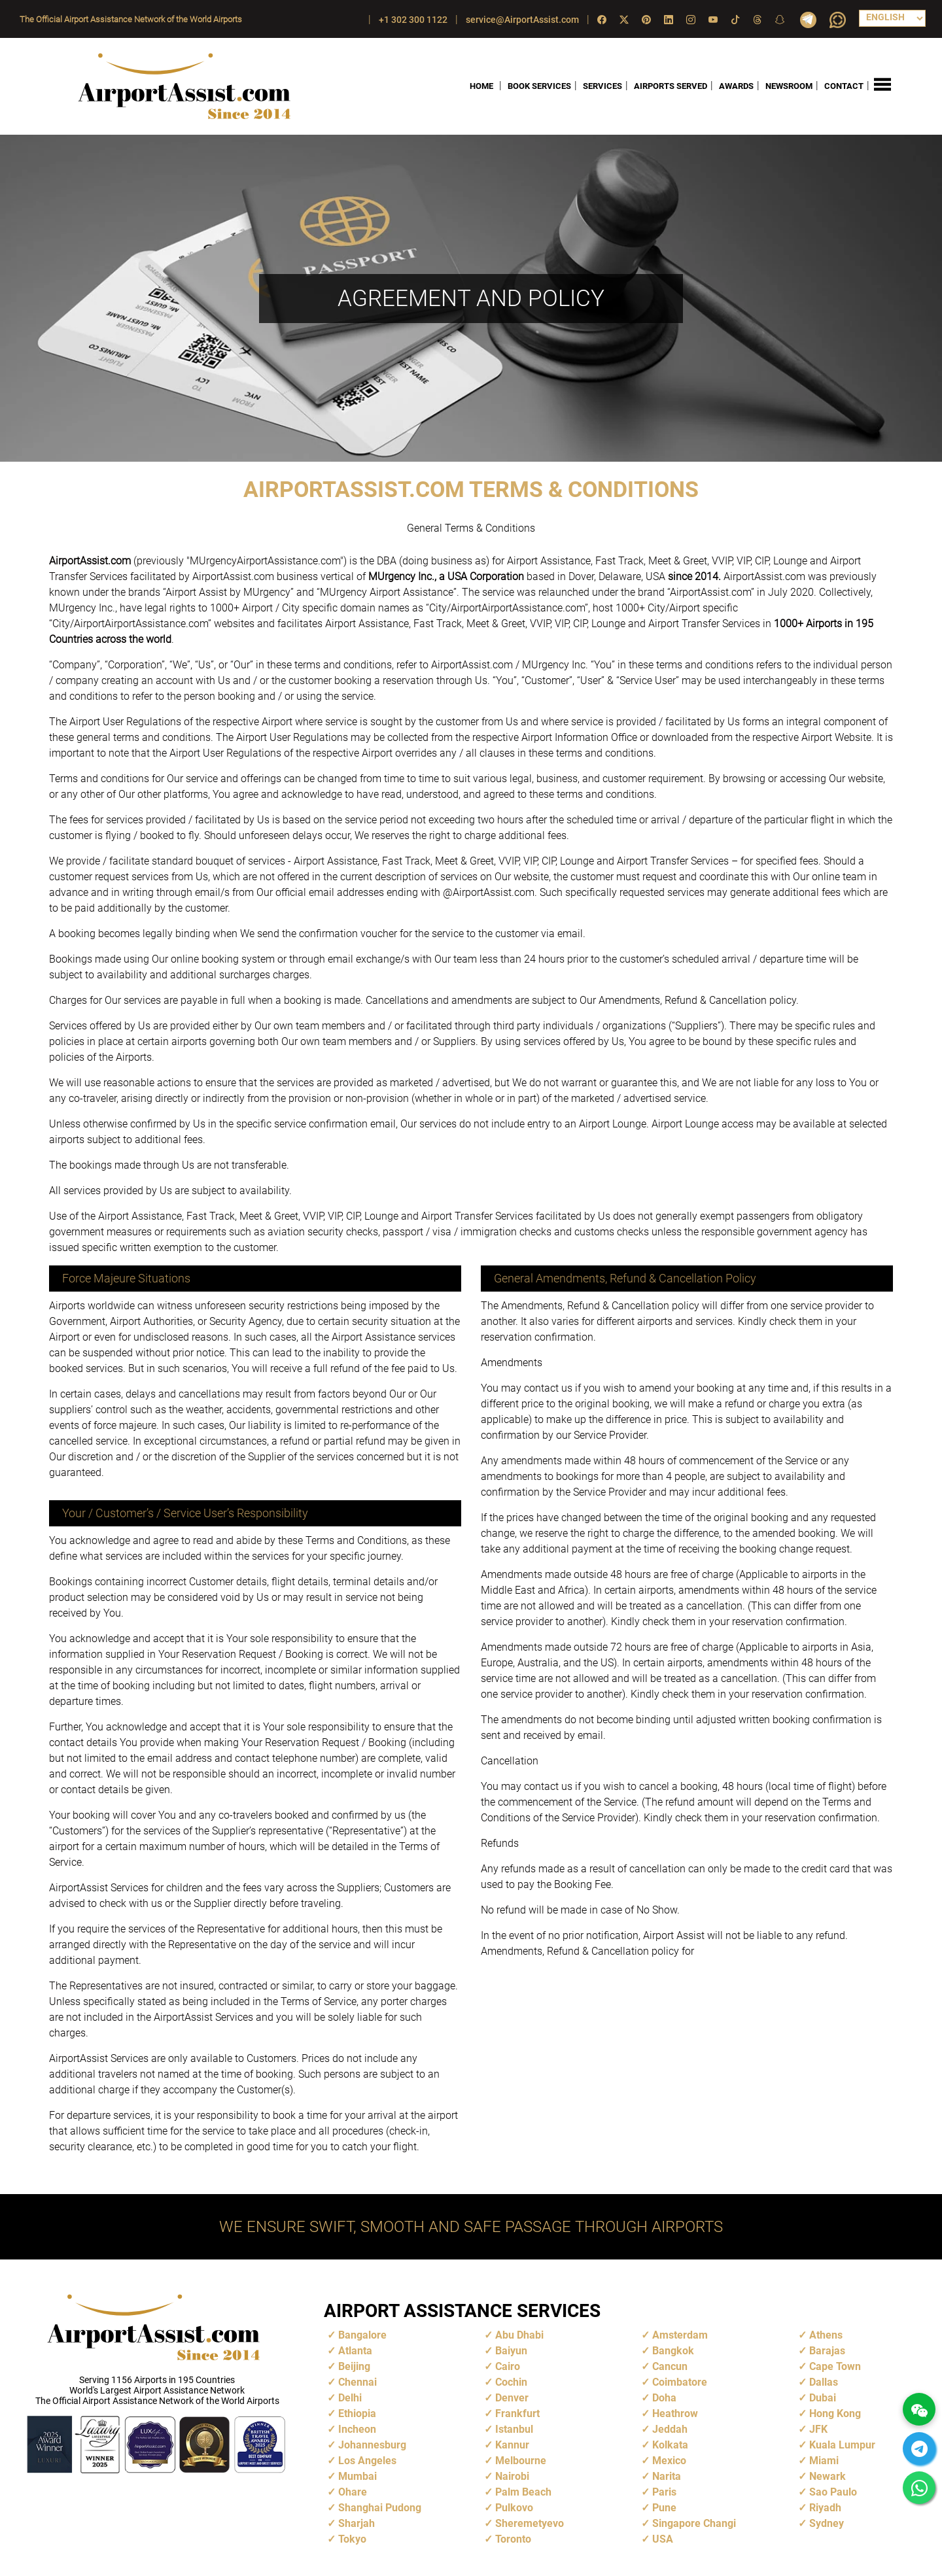 The image size is (942, 2576). I want to click on Mumbai, so click(357, 2476).